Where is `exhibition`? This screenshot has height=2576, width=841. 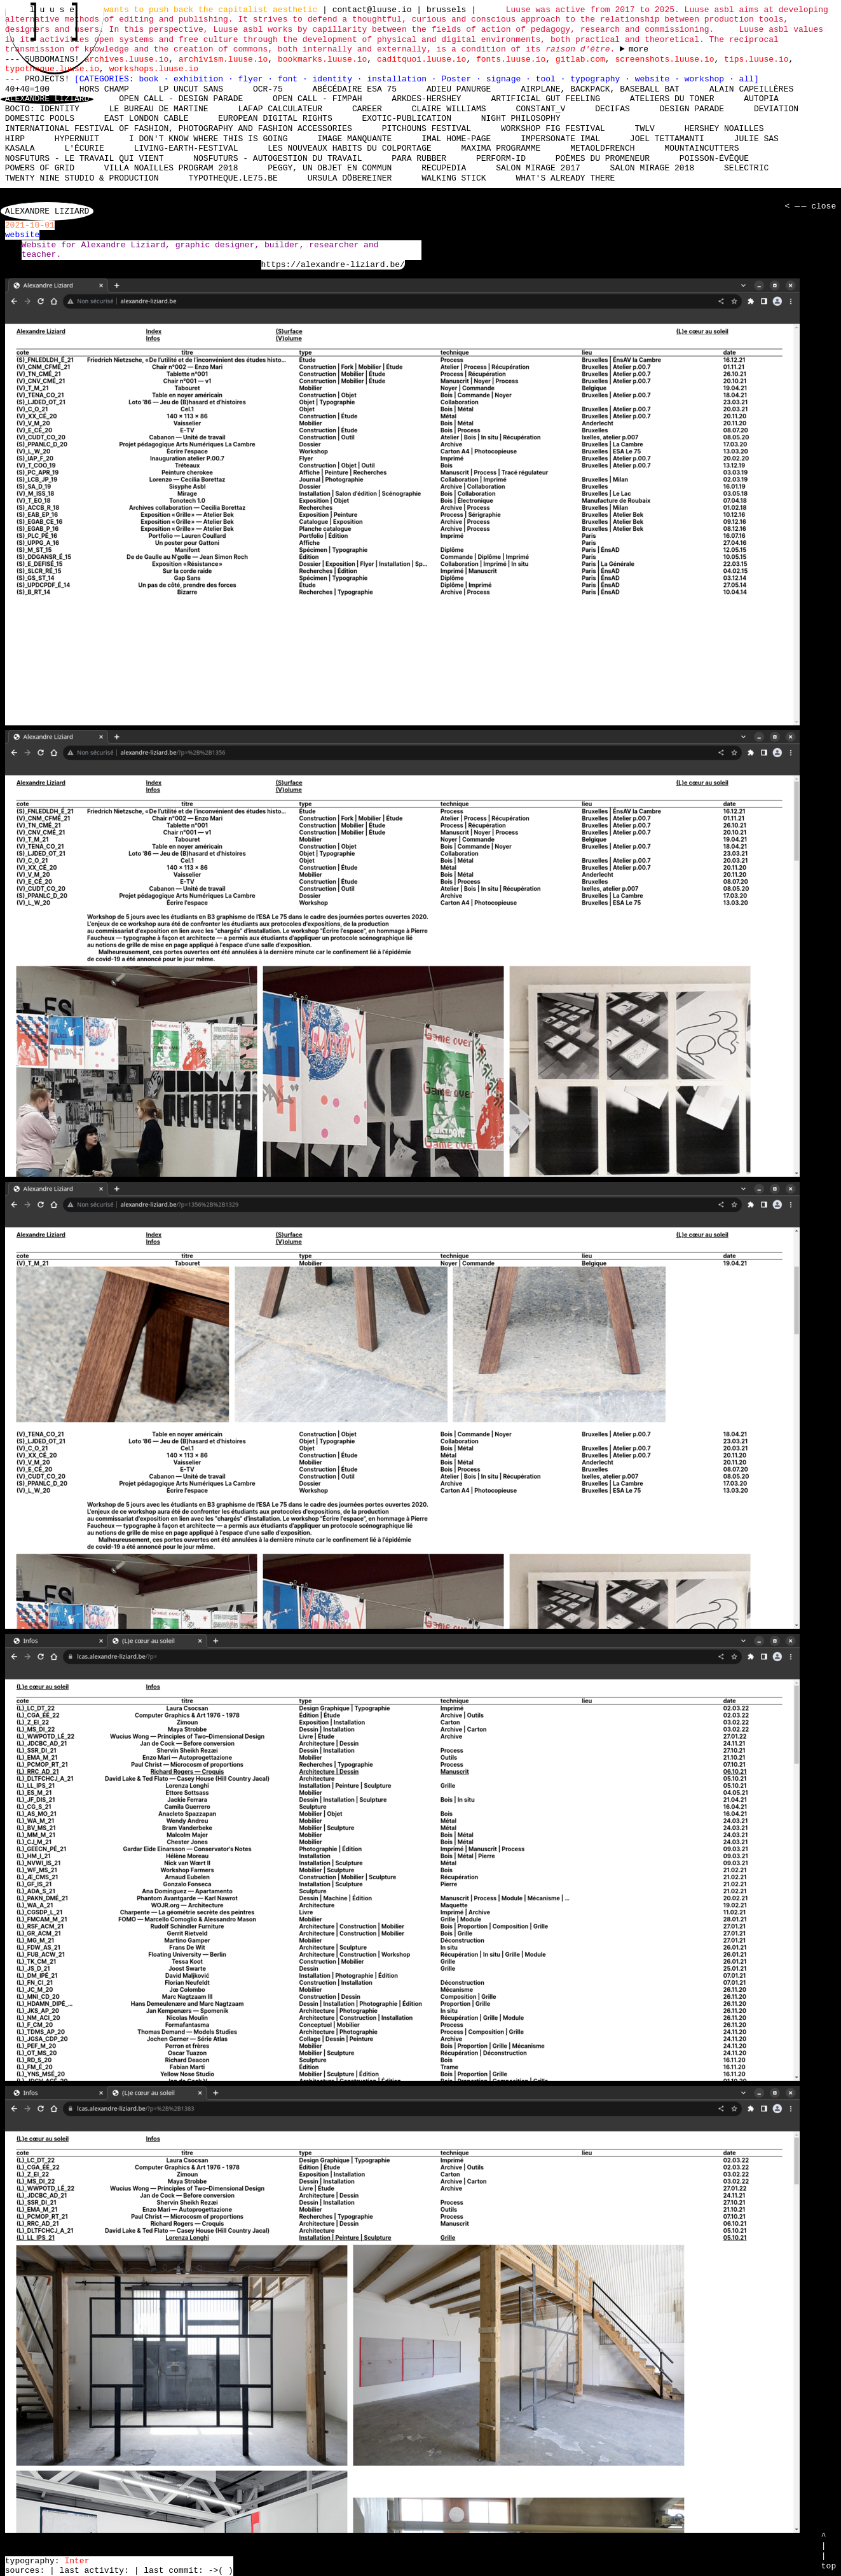
exhibition is located at coordinates (201, 79).